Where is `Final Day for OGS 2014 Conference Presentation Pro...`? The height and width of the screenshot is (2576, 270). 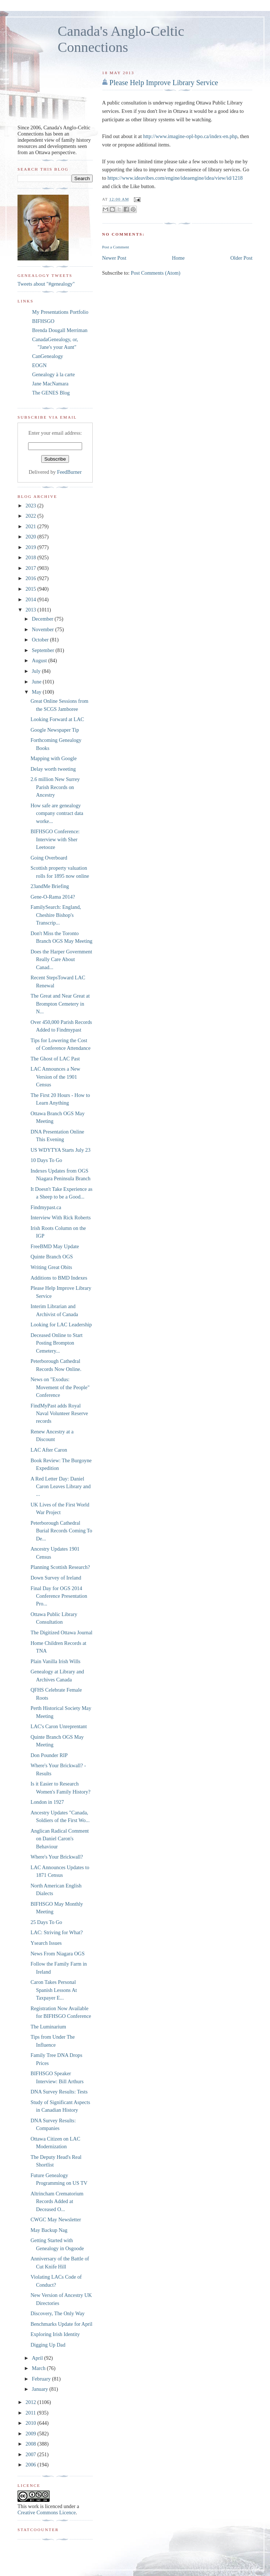 Final Day for OGS 2014 Conference Presentation Pro... is located at coordinates (59, 1596).